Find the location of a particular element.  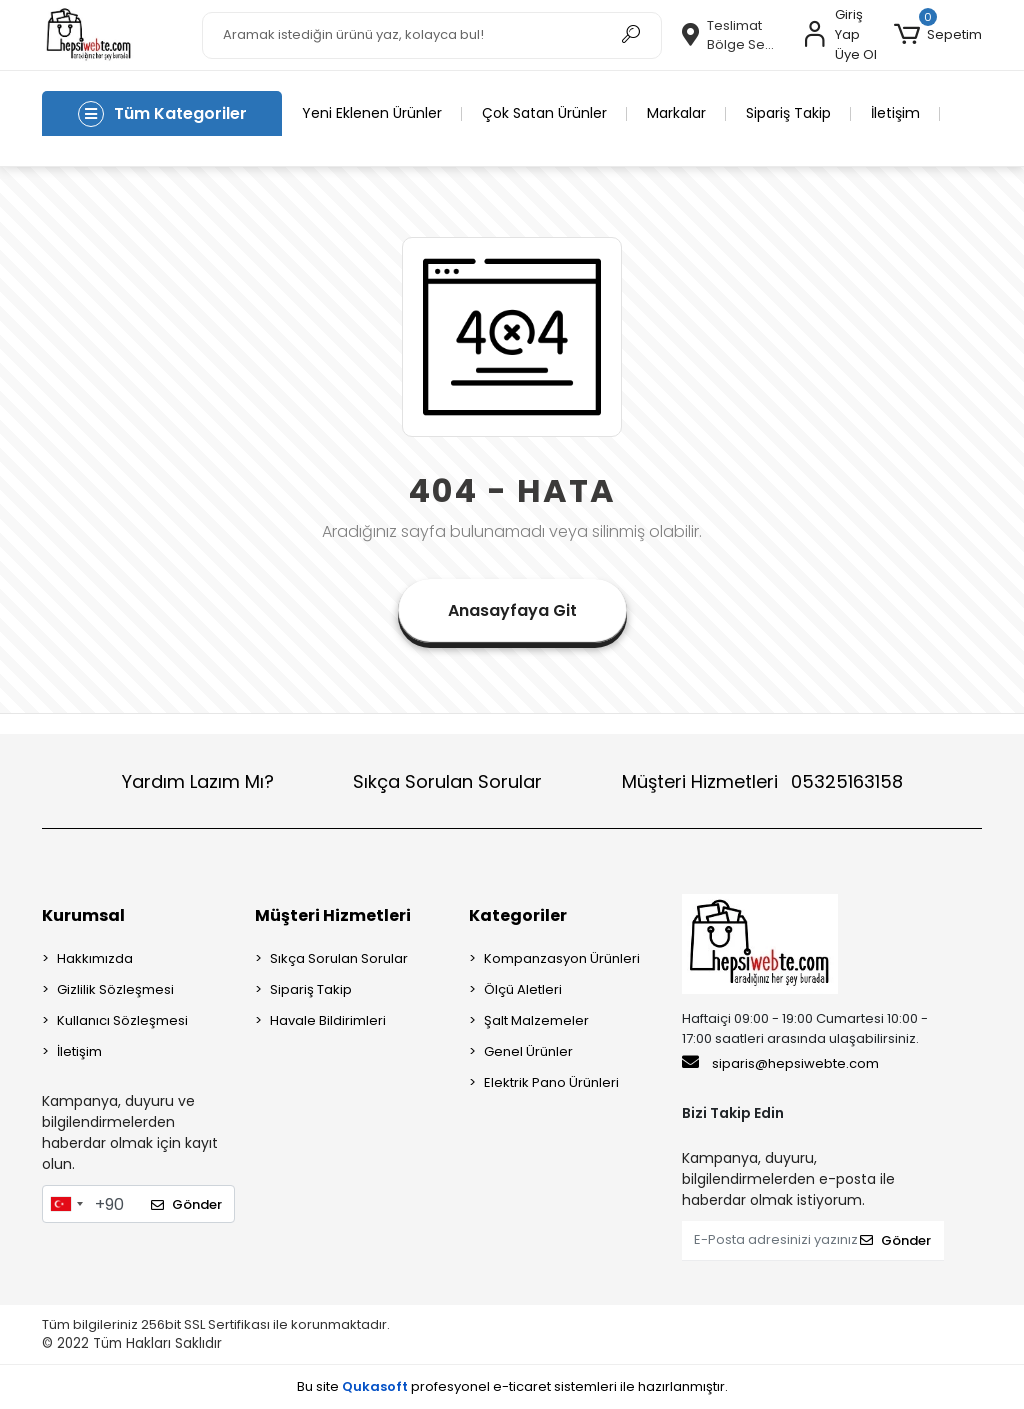

Kurumsal is located at coordinates (83, 915).